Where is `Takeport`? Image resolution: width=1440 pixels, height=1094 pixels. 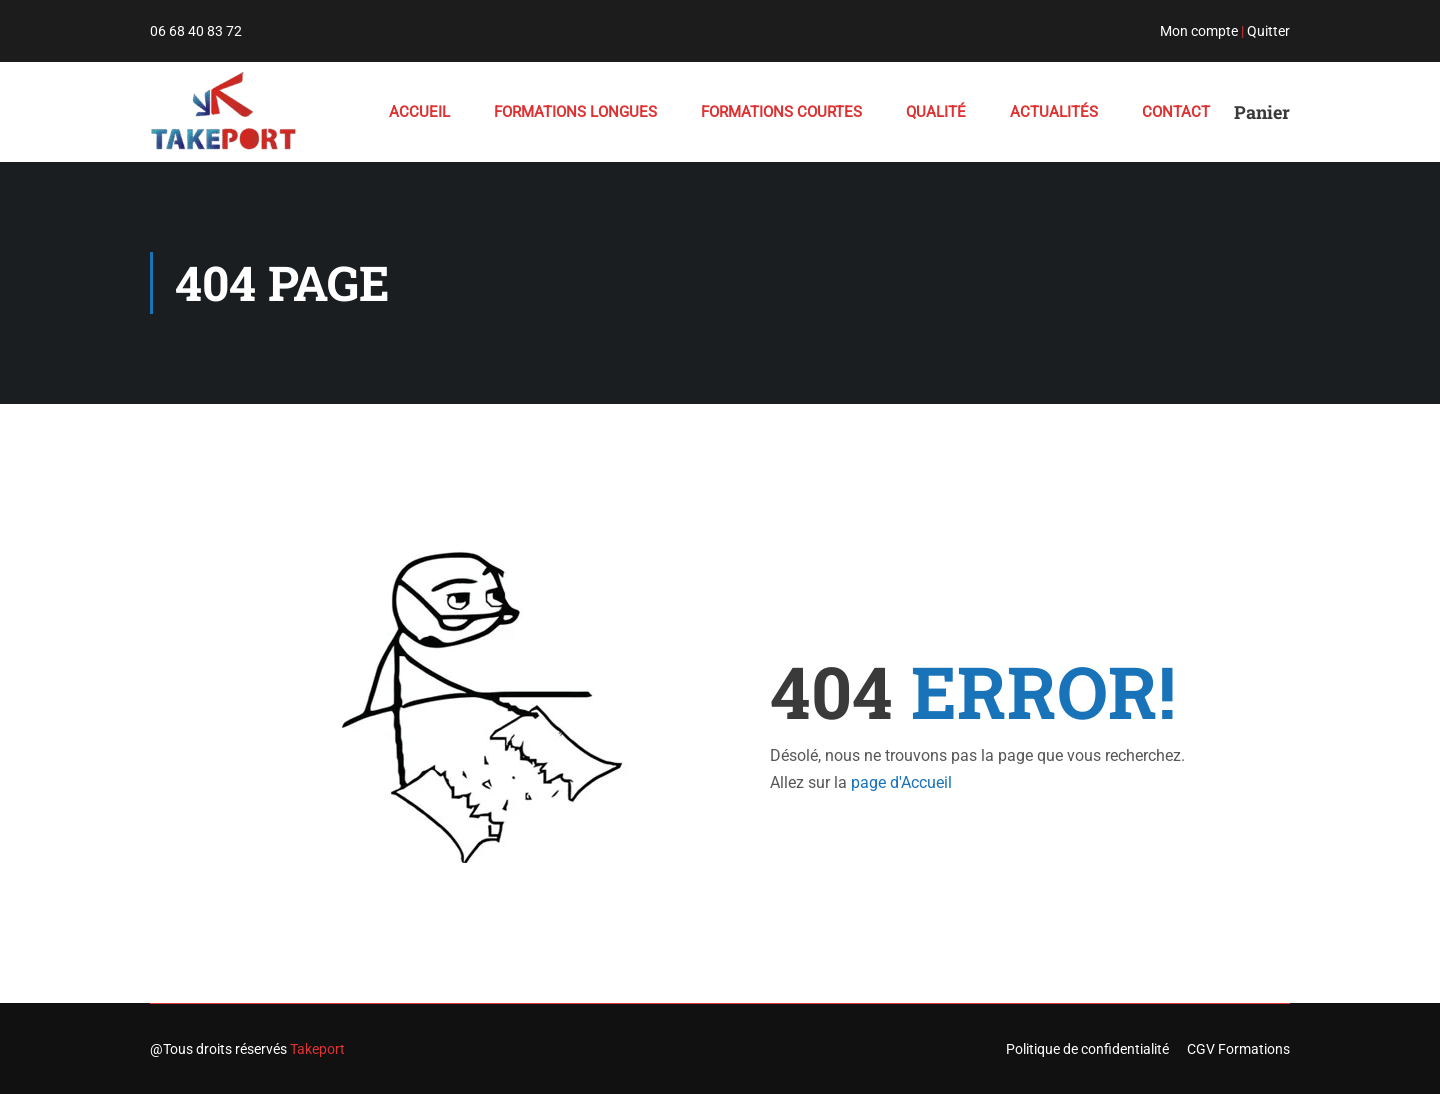 Takeport is located at coordinates (317, 1049).